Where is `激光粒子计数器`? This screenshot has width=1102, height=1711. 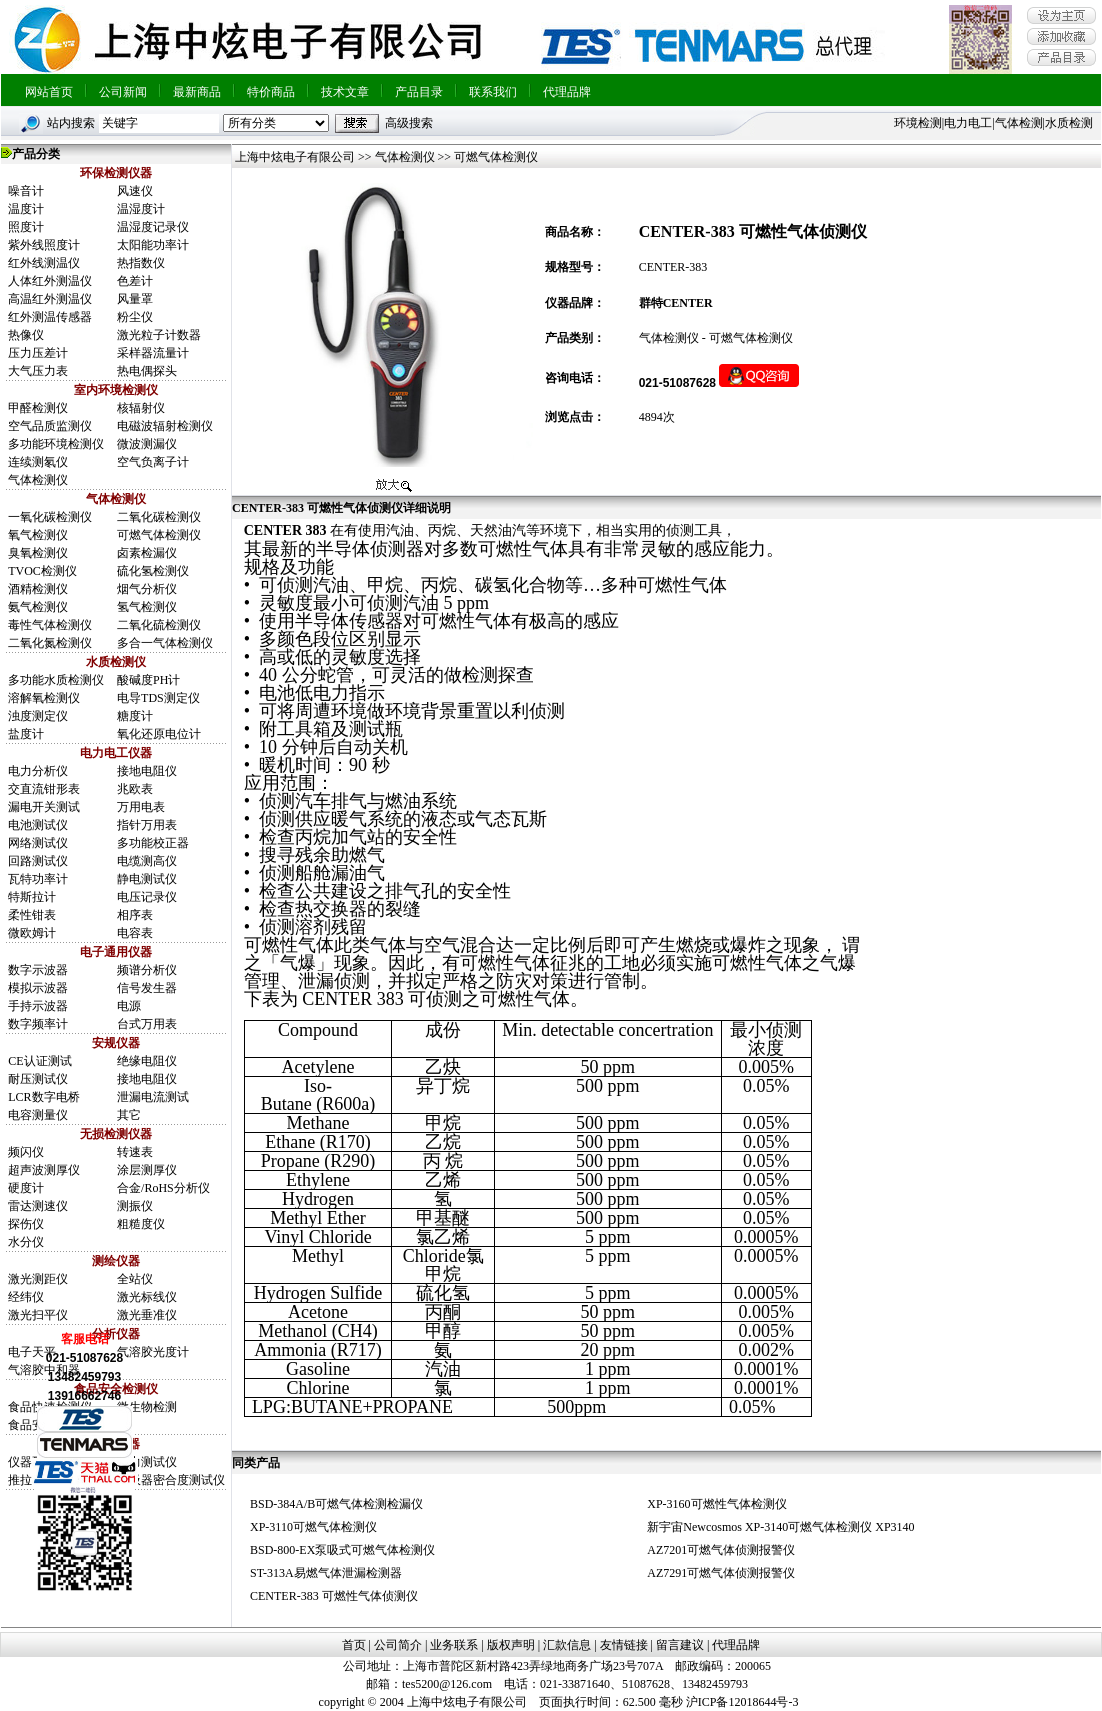
激光粒子计数器 is located at coordinates (159, 335).